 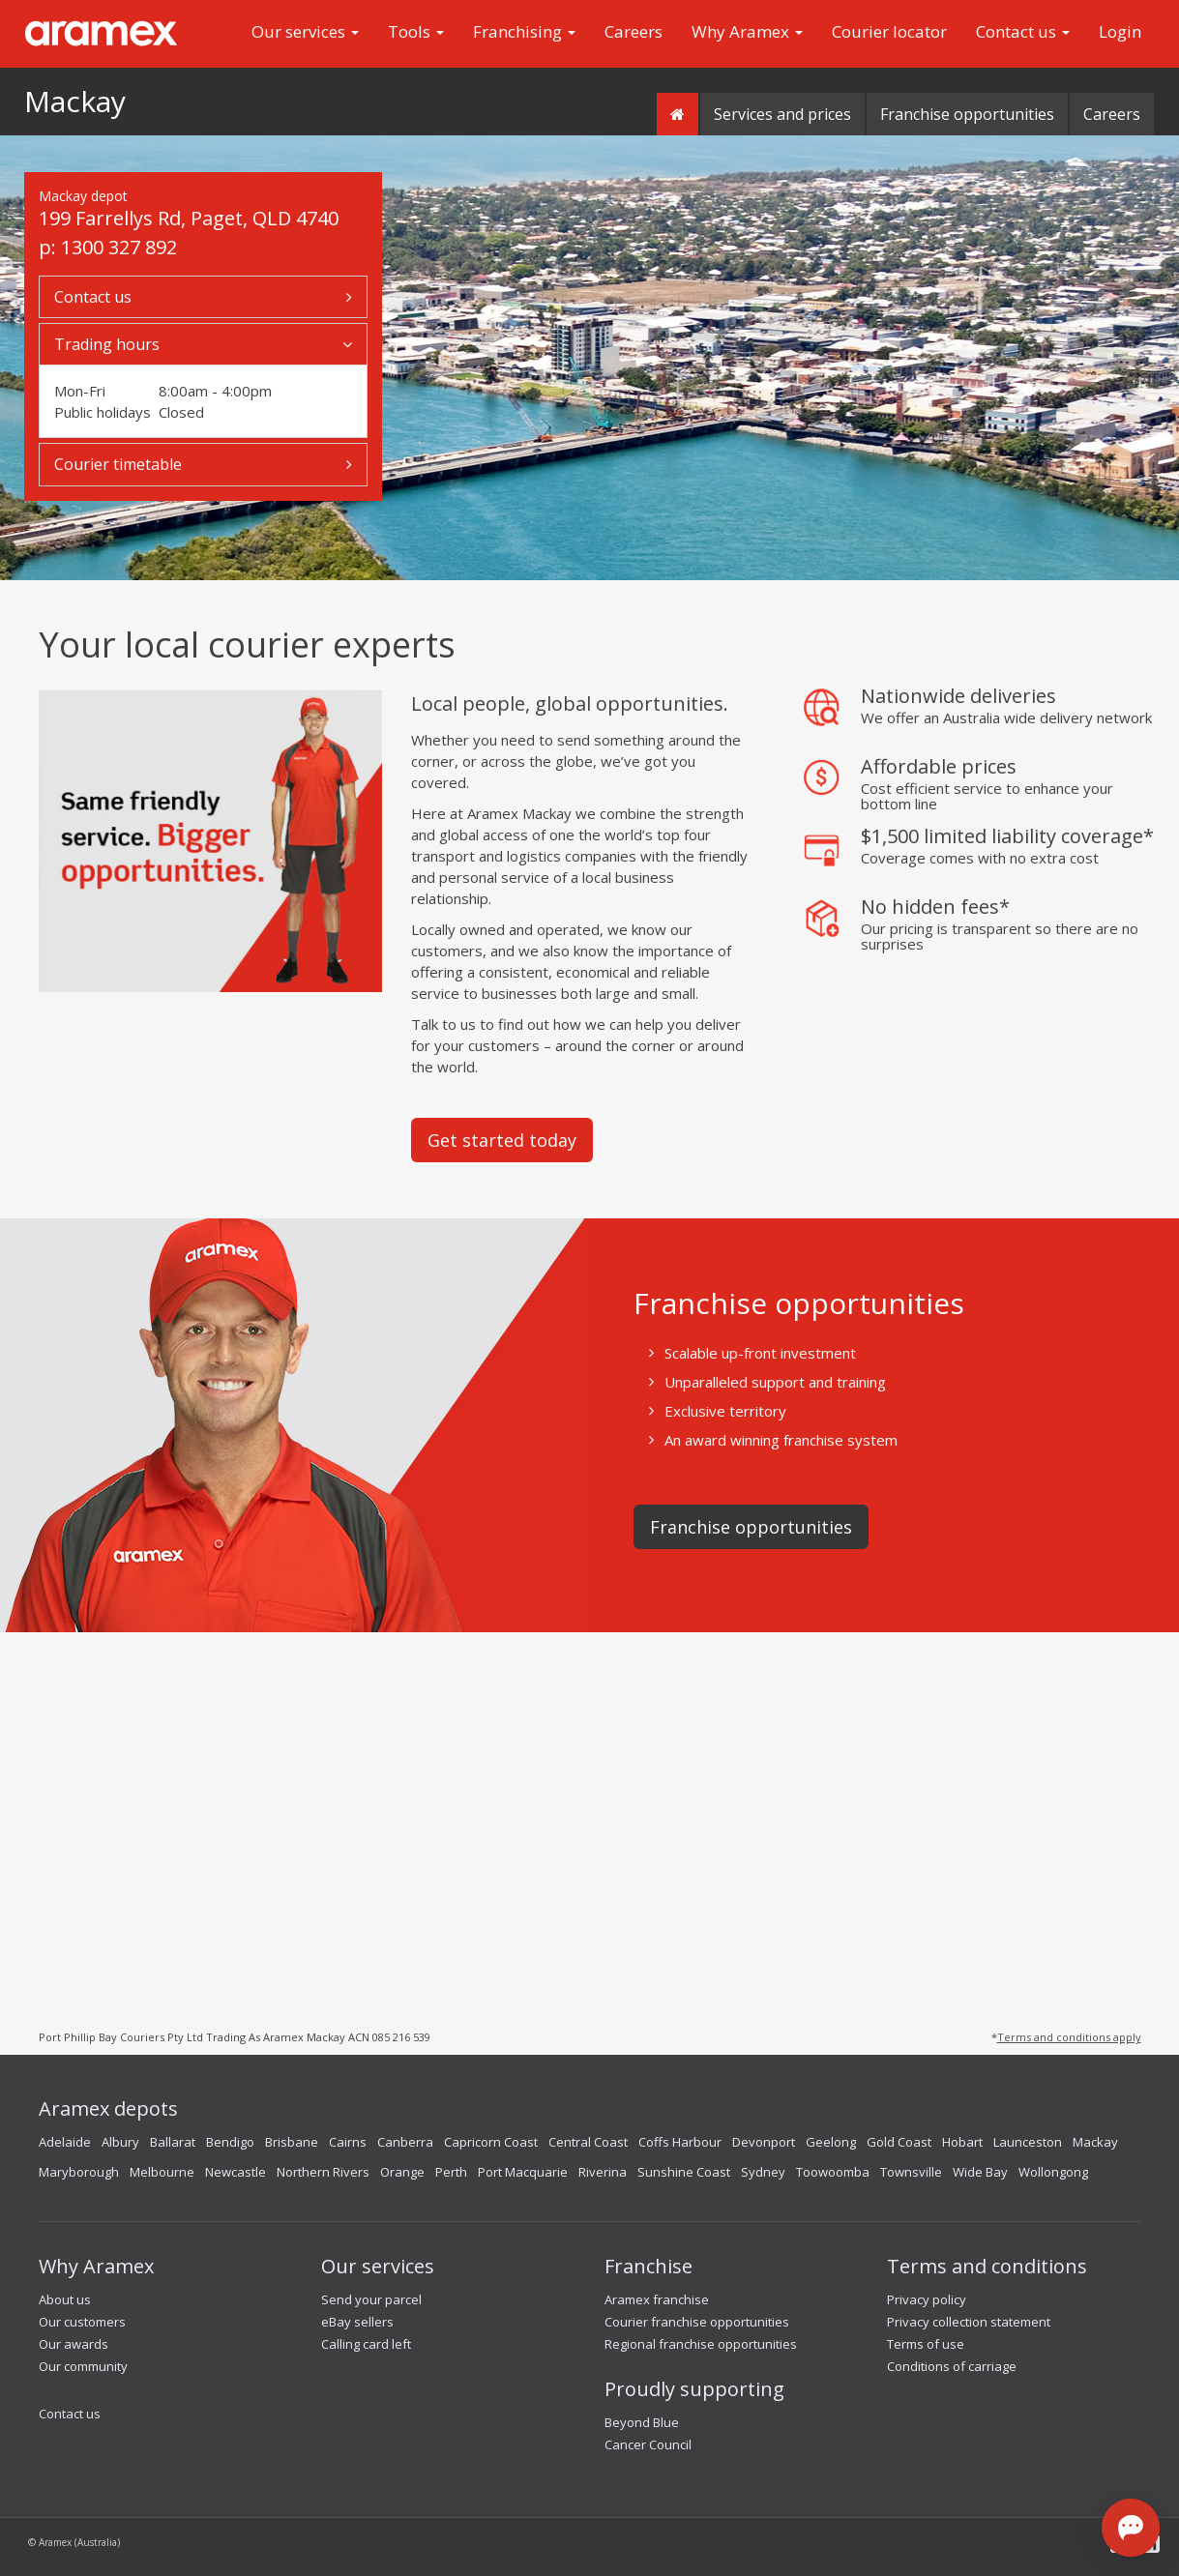 I want to click on Capricorn Coast, so click(x=491, y=2142).